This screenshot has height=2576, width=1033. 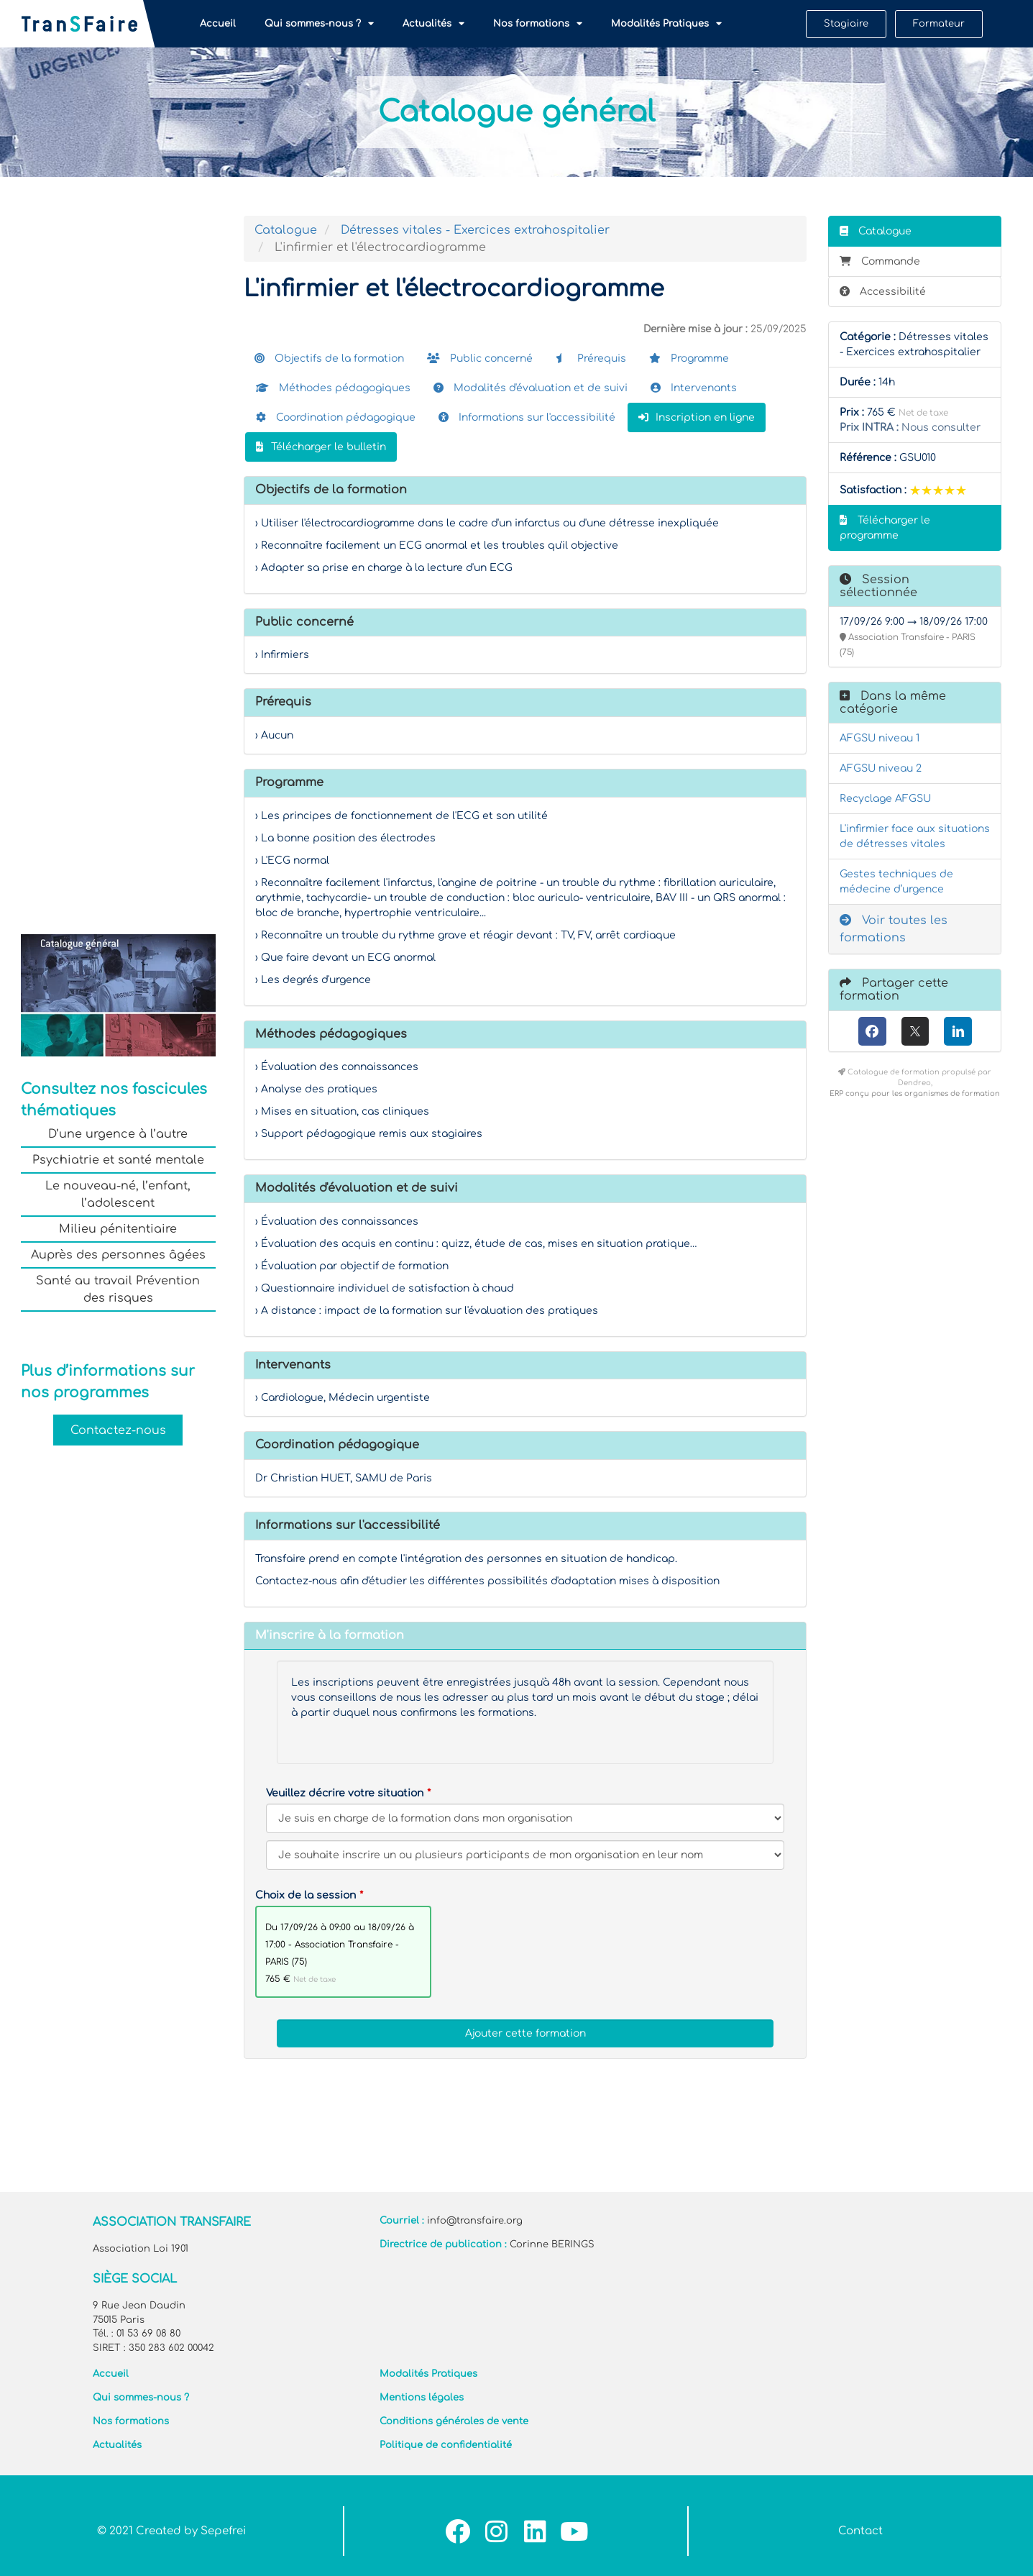 What do you see at coordinates (333, 388) in the screenshot?
I see `Méthodes pédagogiques` at bounding box center [333, 388].